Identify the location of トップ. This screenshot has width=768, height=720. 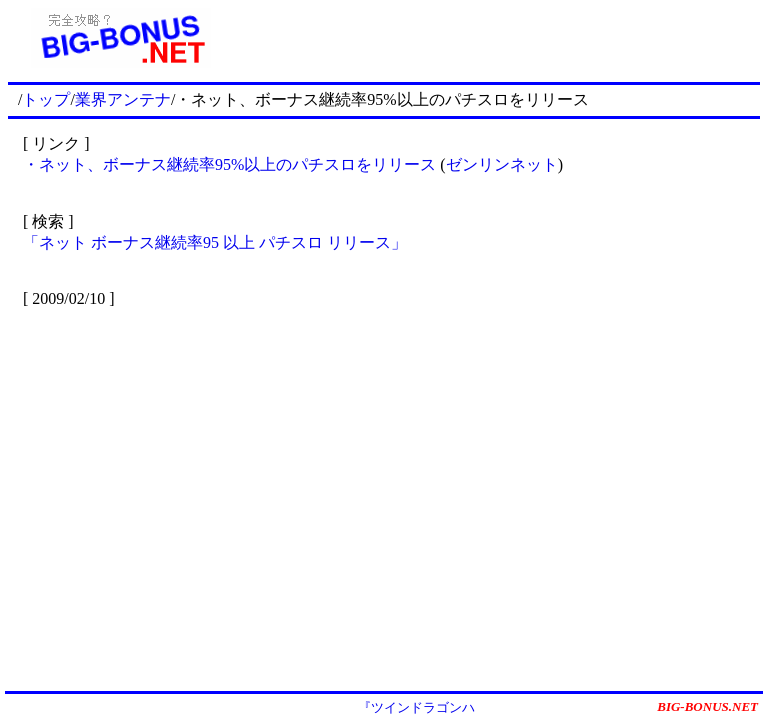
(46, 99).